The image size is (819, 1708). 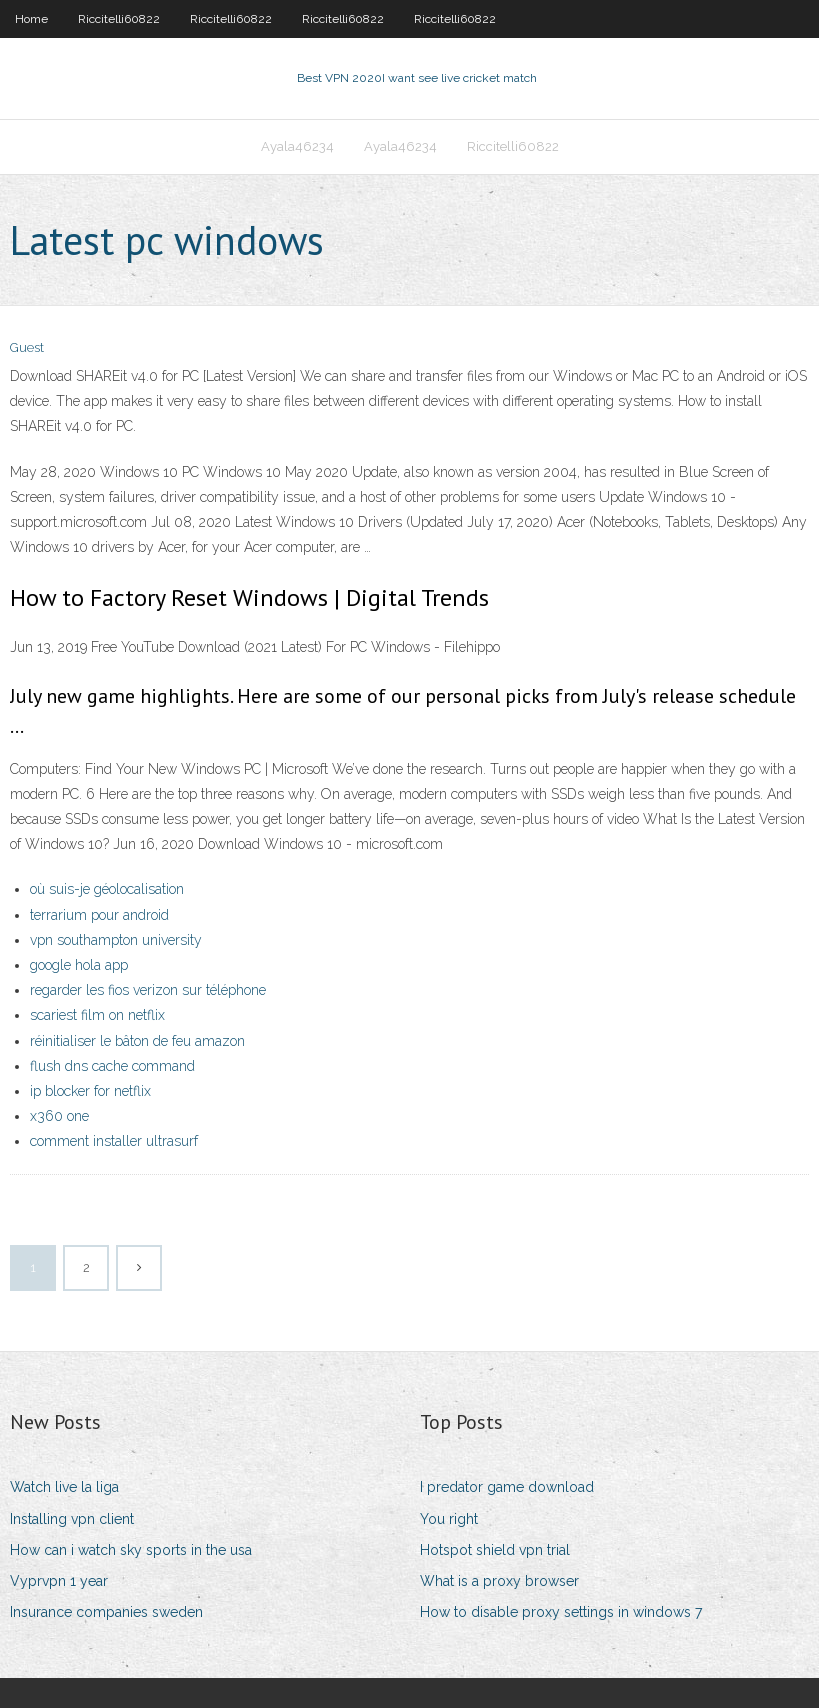 I want to click on où suis-je géolocalisation, so click(x=107, y=889).